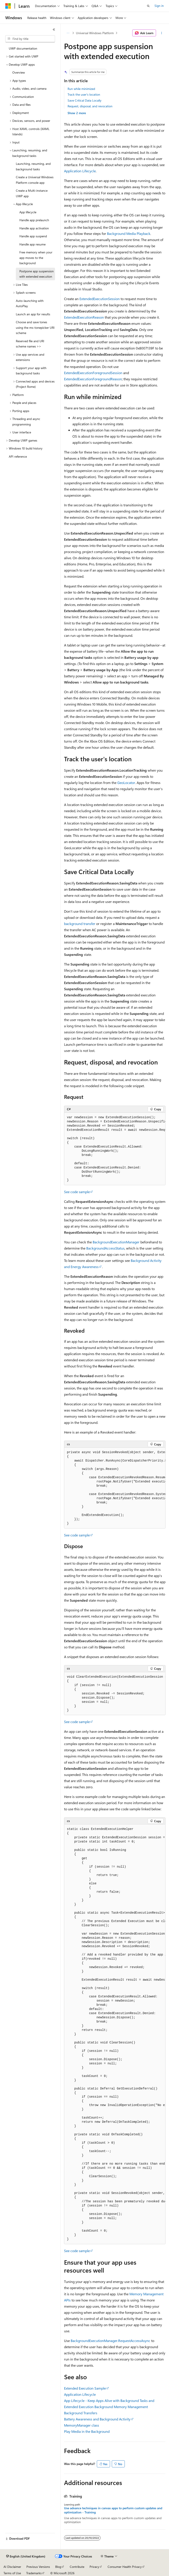 This screenshot has height=2576, width=169. Describe the element at coordinates (32, 193) in the screenshot. I see `Create a Multi-instance UWP app [treeitem]` at that location.